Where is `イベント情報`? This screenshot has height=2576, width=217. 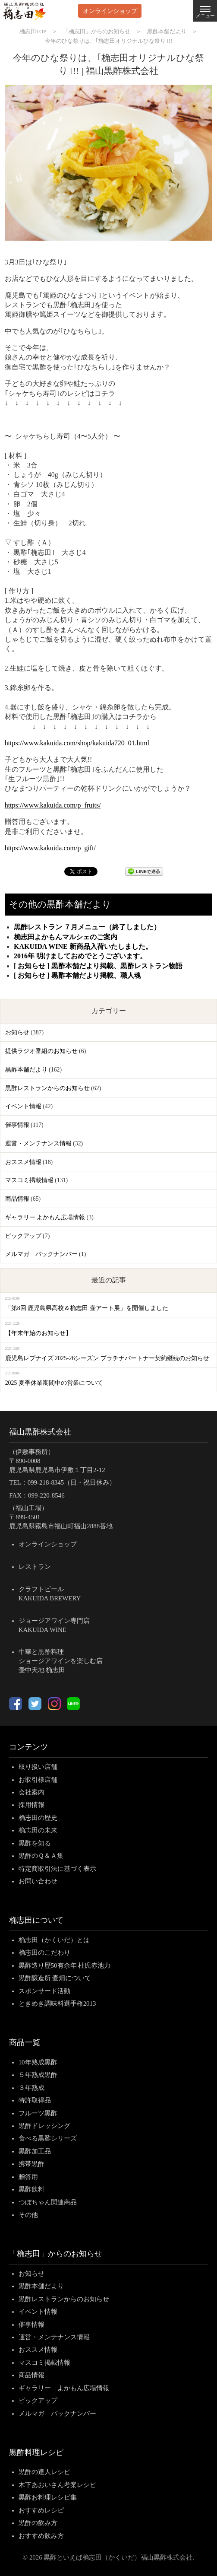
イベント情報 is located at coordinates (23, 1106).